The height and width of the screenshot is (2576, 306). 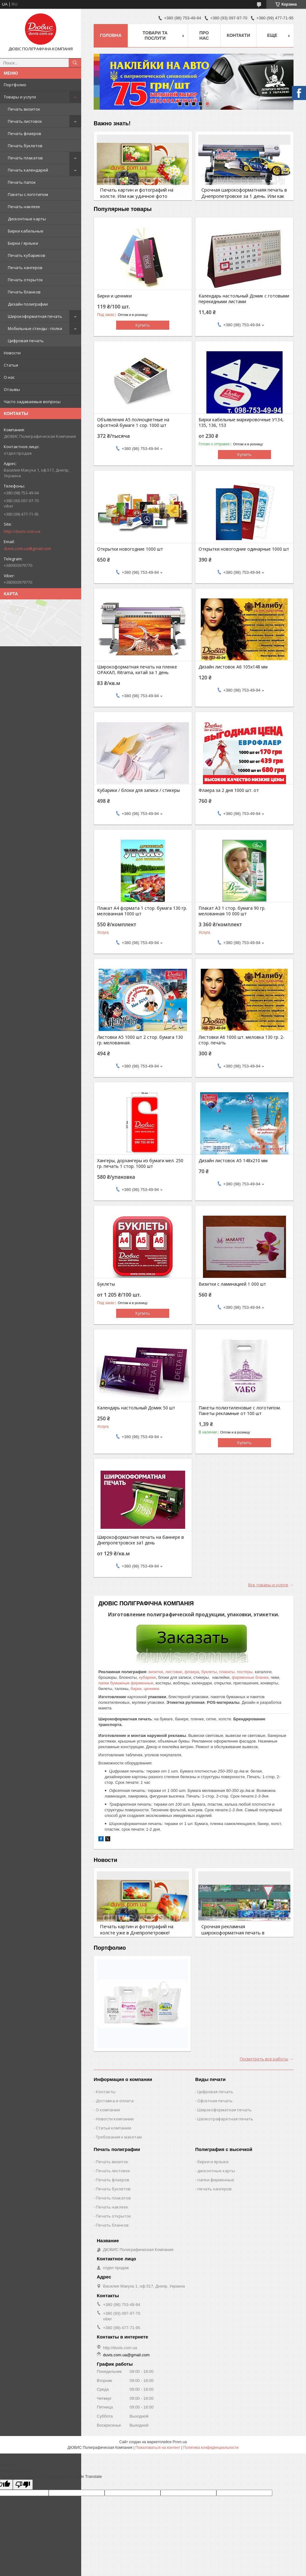 What do you see at coordinates (233, 667) in the screenshot?
I see `Дизайн листовок А6 105х148 мм` at bounding box center [233, 667].